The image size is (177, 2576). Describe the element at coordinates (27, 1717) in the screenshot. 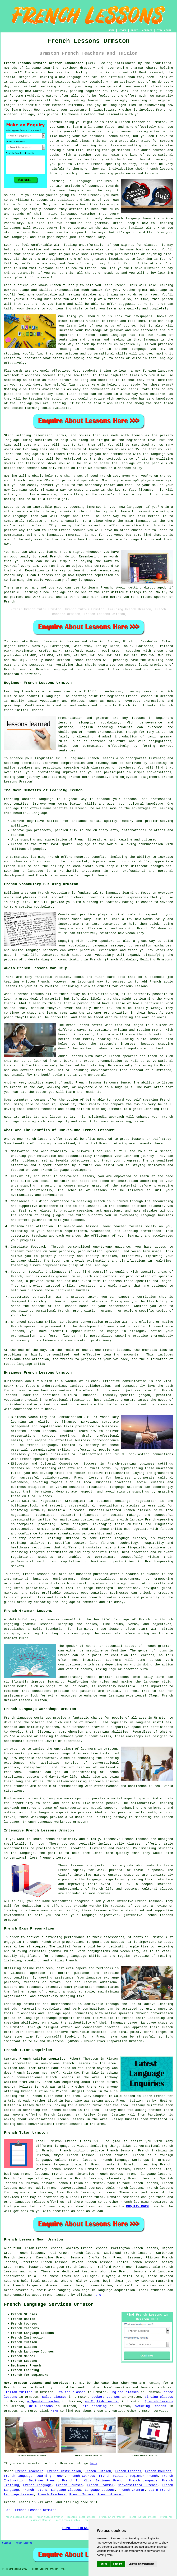

I see `French language workshops` at that location.